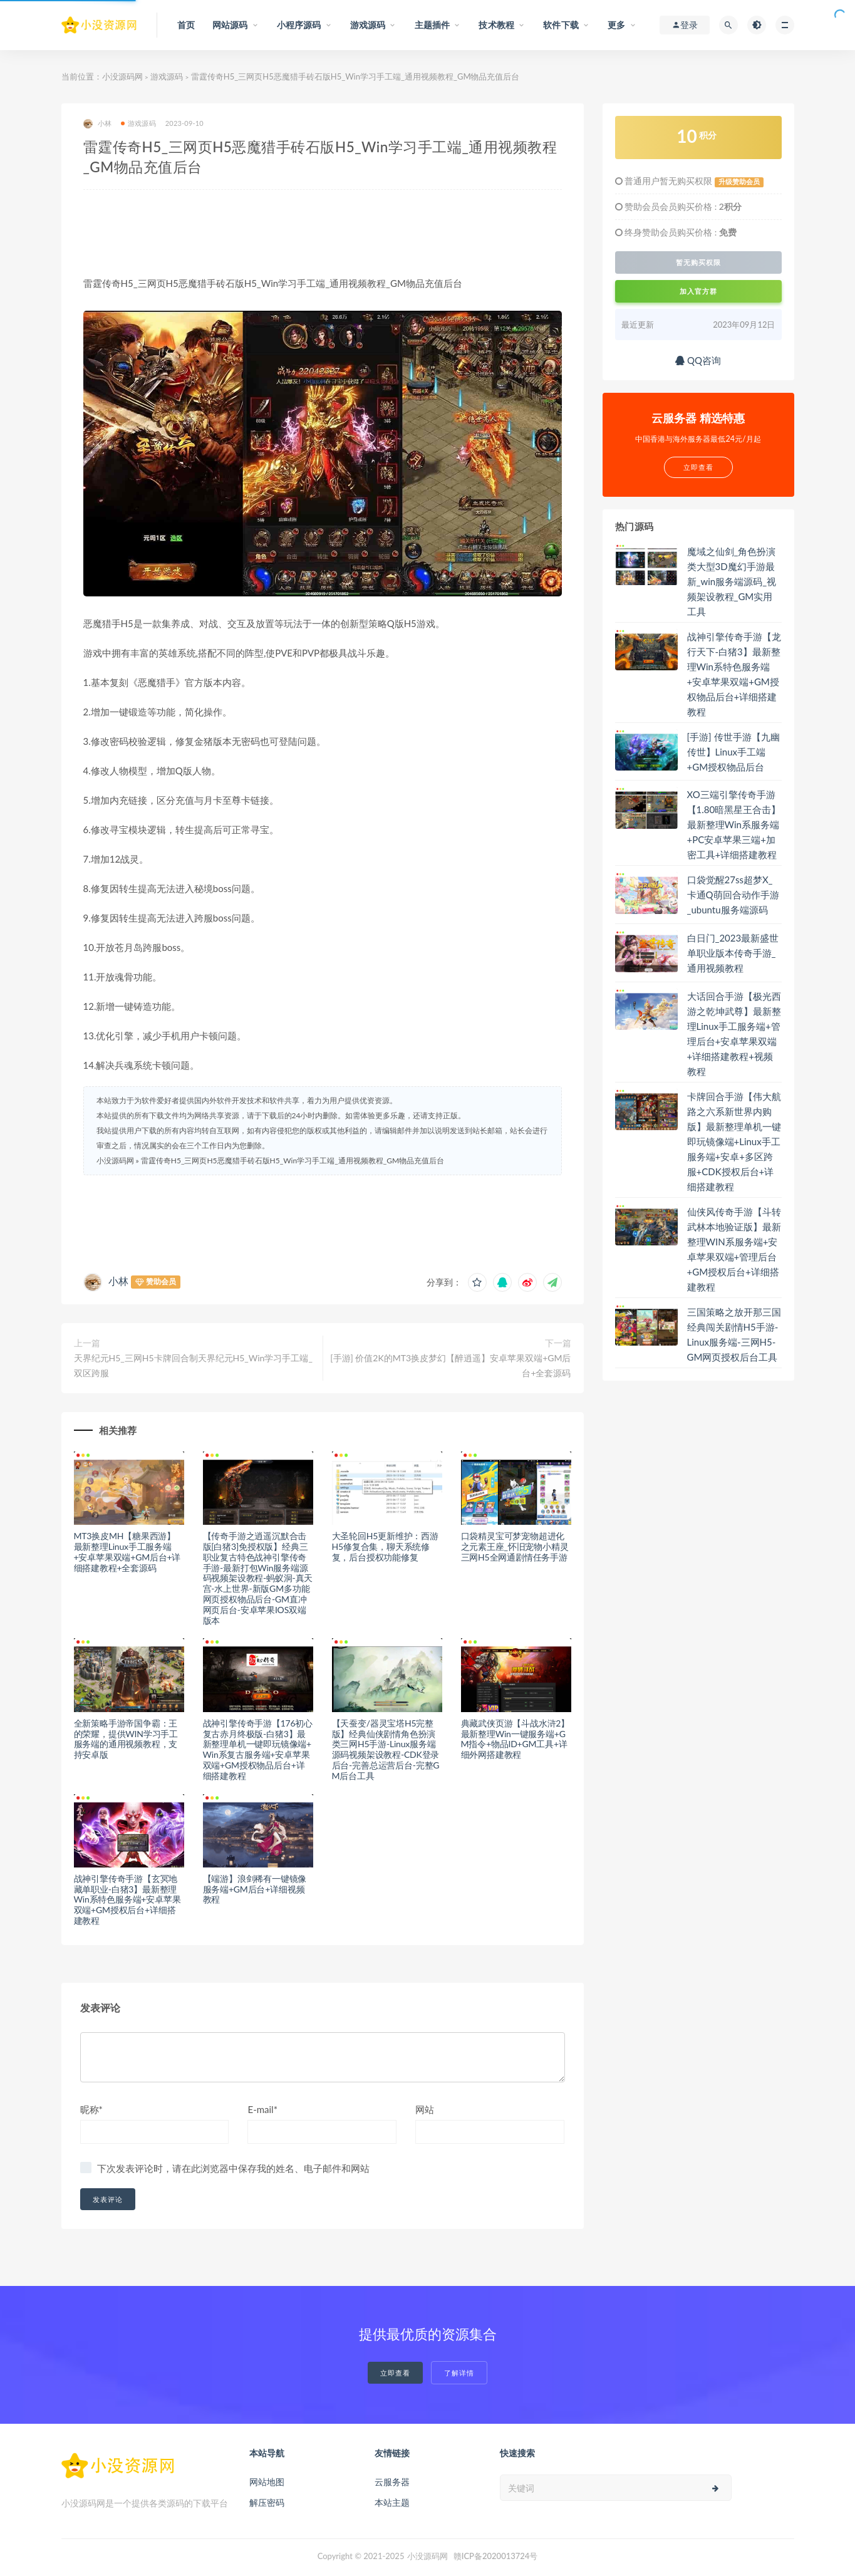 Image resolution: width=855 pixels, height=2576 pixels. What do you see at coordinates (515, 1546) in the screenshot?
I see `口袋精灵宝可梦宠物超进化之元素王座_怀旧宠物小精灵三网H5全网通剧情任务手游` at bounding box center [515, 1546].